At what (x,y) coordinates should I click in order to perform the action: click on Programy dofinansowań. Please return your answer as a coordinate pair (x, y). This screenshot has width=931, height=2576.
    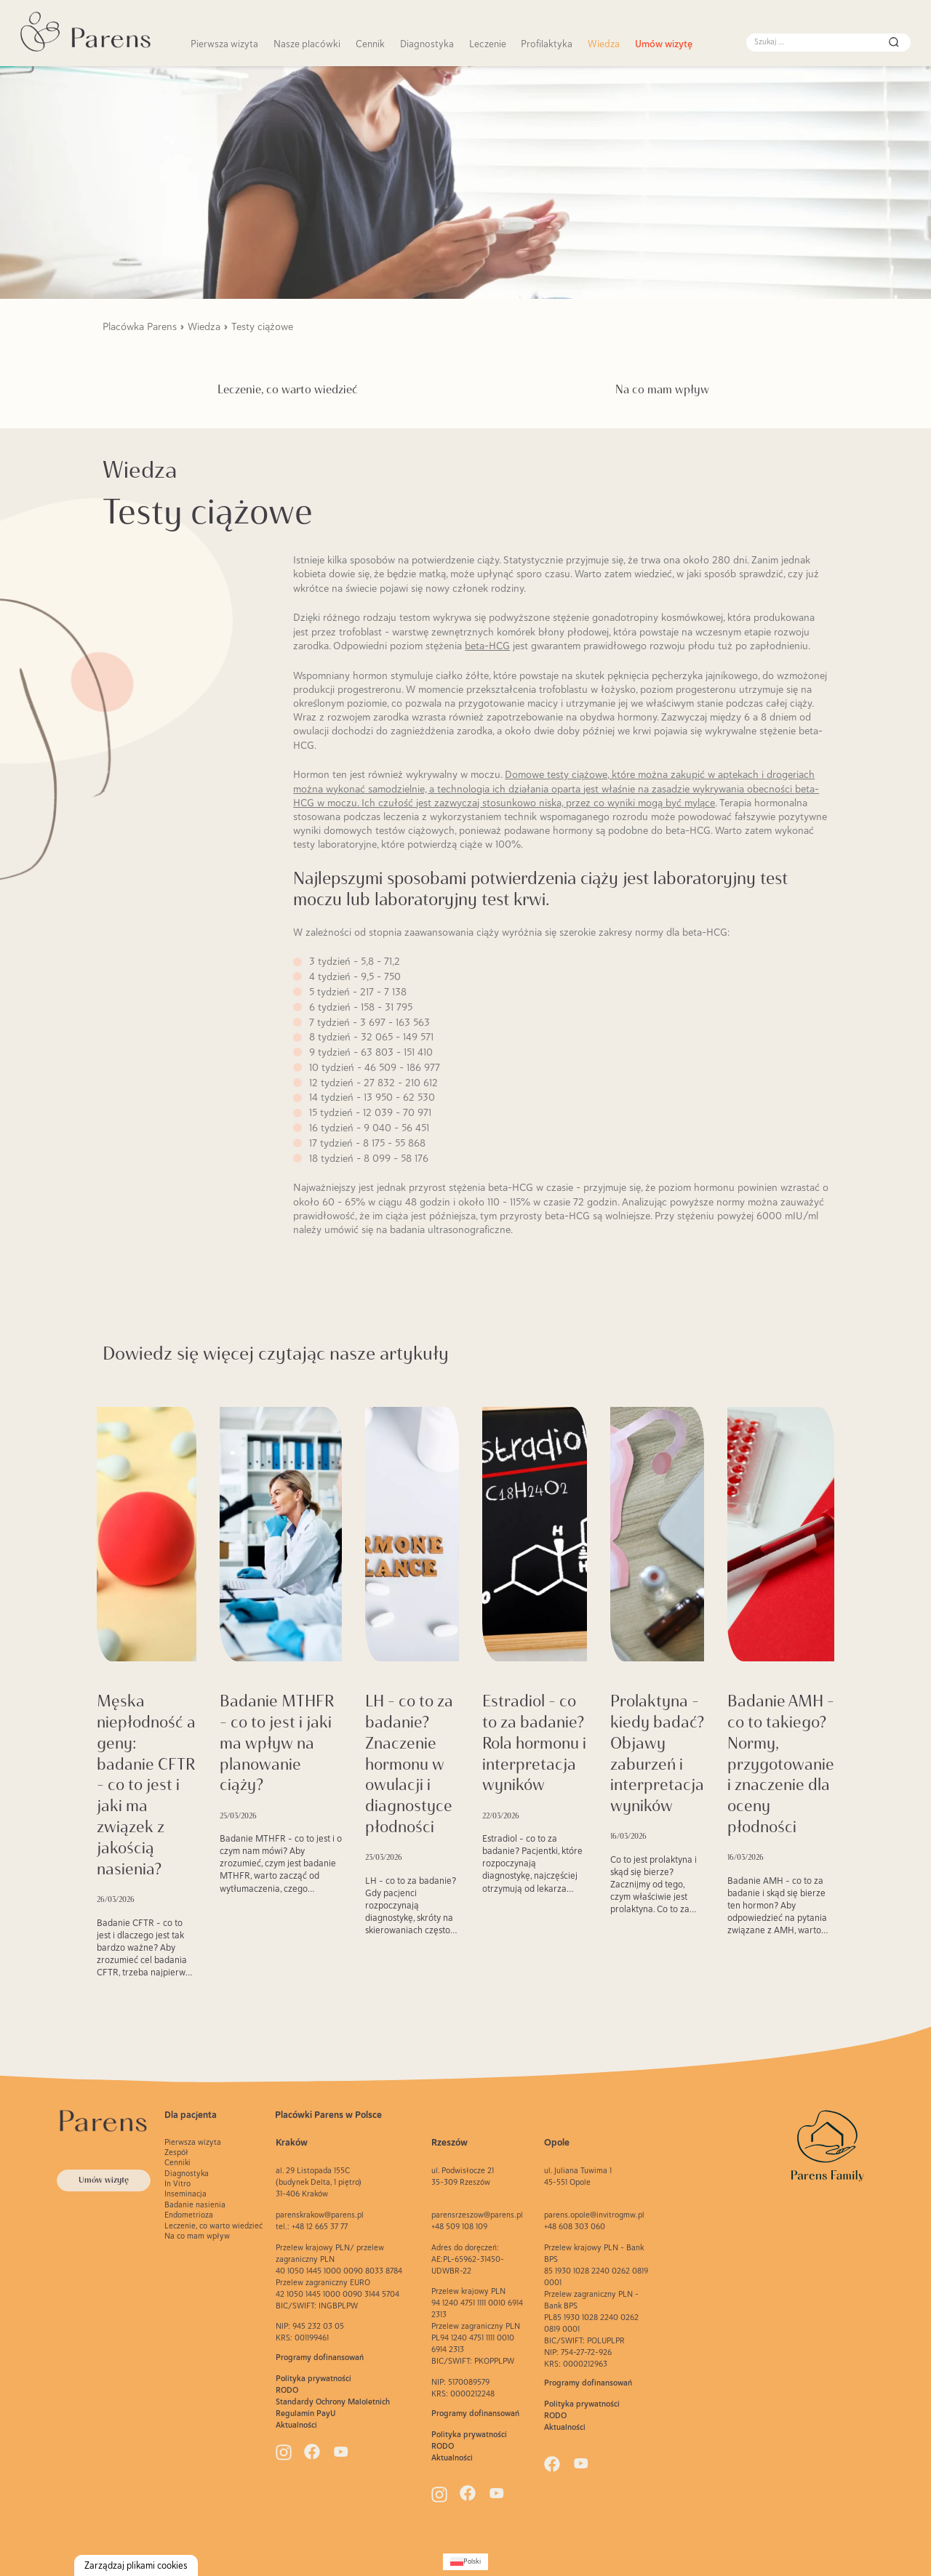
    Looking at the image, I should click on (320, 2357).